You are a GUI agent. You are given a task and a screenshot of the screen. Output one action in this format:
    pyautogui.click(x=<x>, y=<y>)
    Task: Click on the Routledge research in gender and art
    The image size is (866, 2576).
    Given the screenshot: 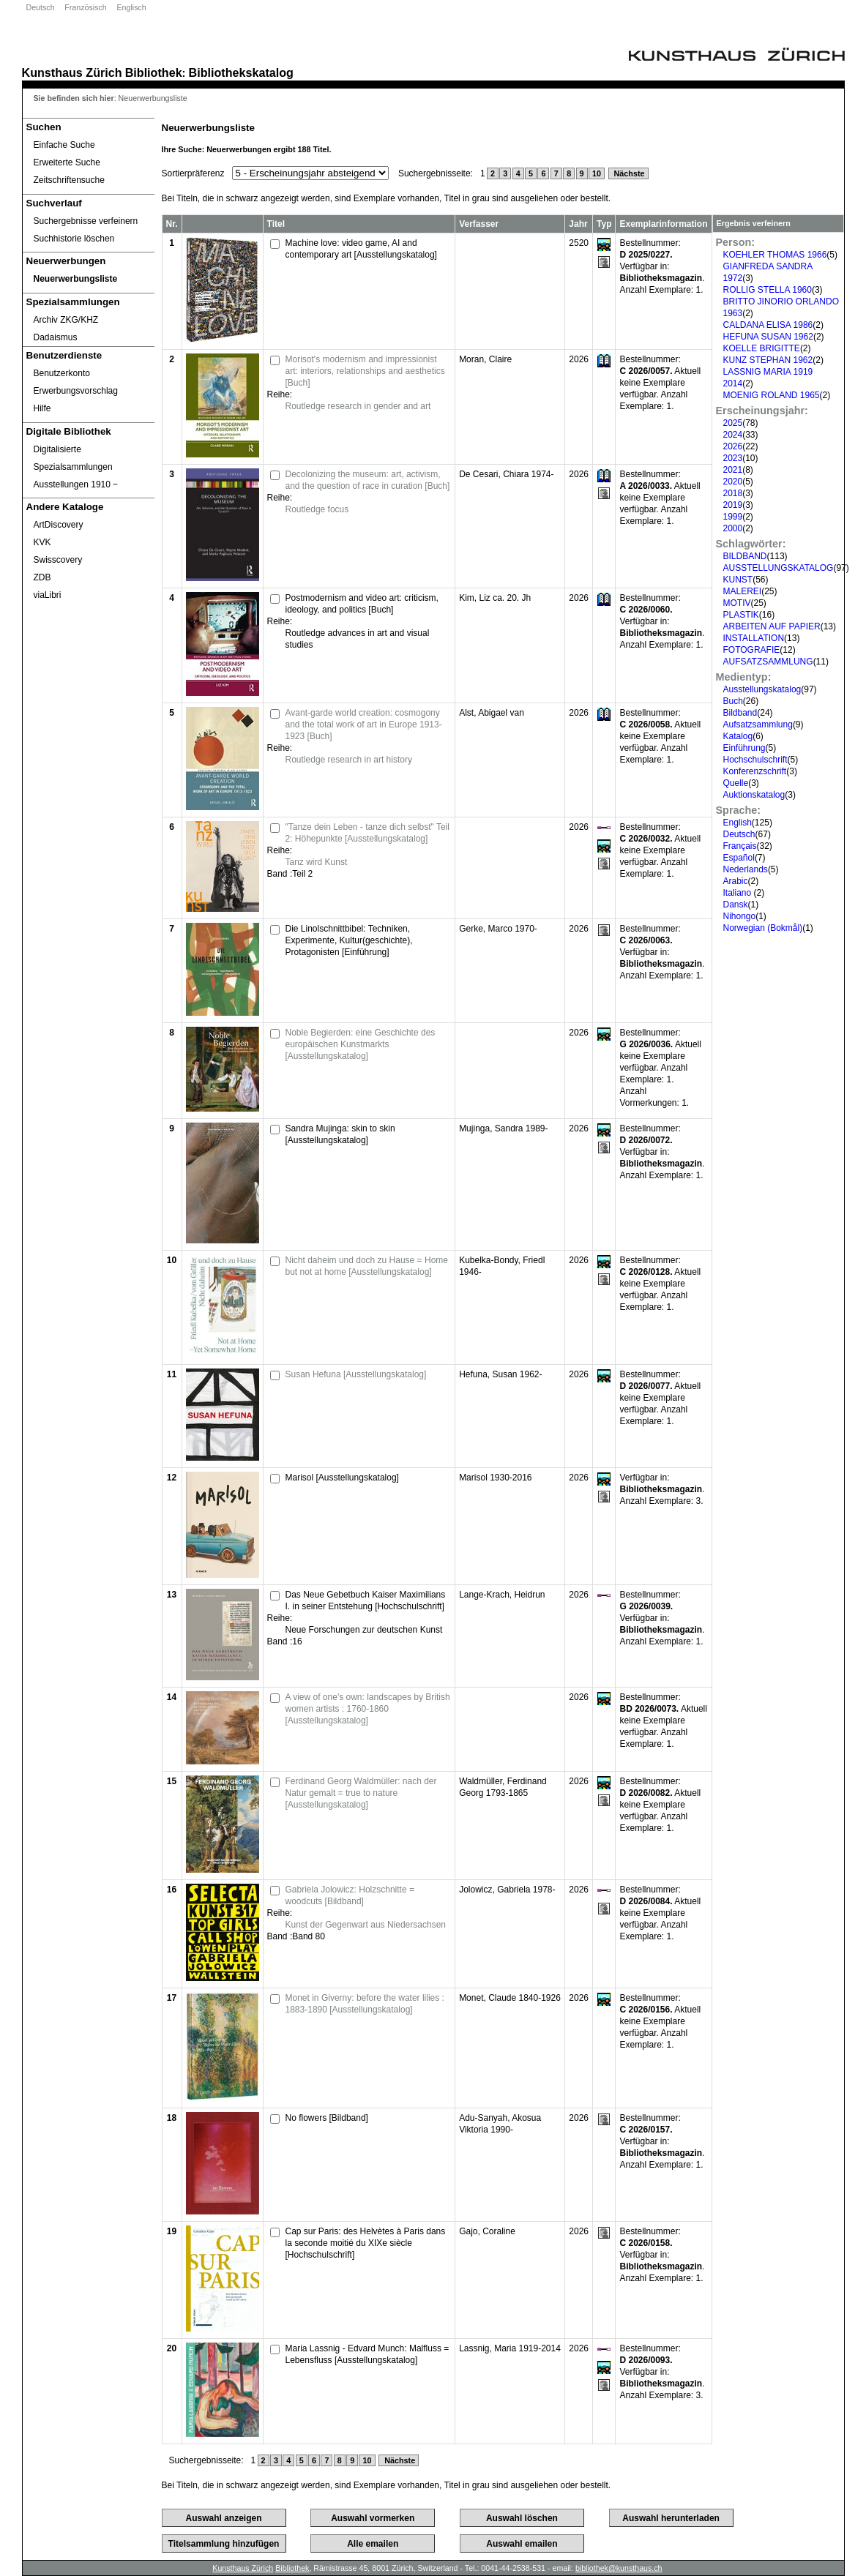 What is the action you would take?
    pyautogui.click(x=358, y=406)
    